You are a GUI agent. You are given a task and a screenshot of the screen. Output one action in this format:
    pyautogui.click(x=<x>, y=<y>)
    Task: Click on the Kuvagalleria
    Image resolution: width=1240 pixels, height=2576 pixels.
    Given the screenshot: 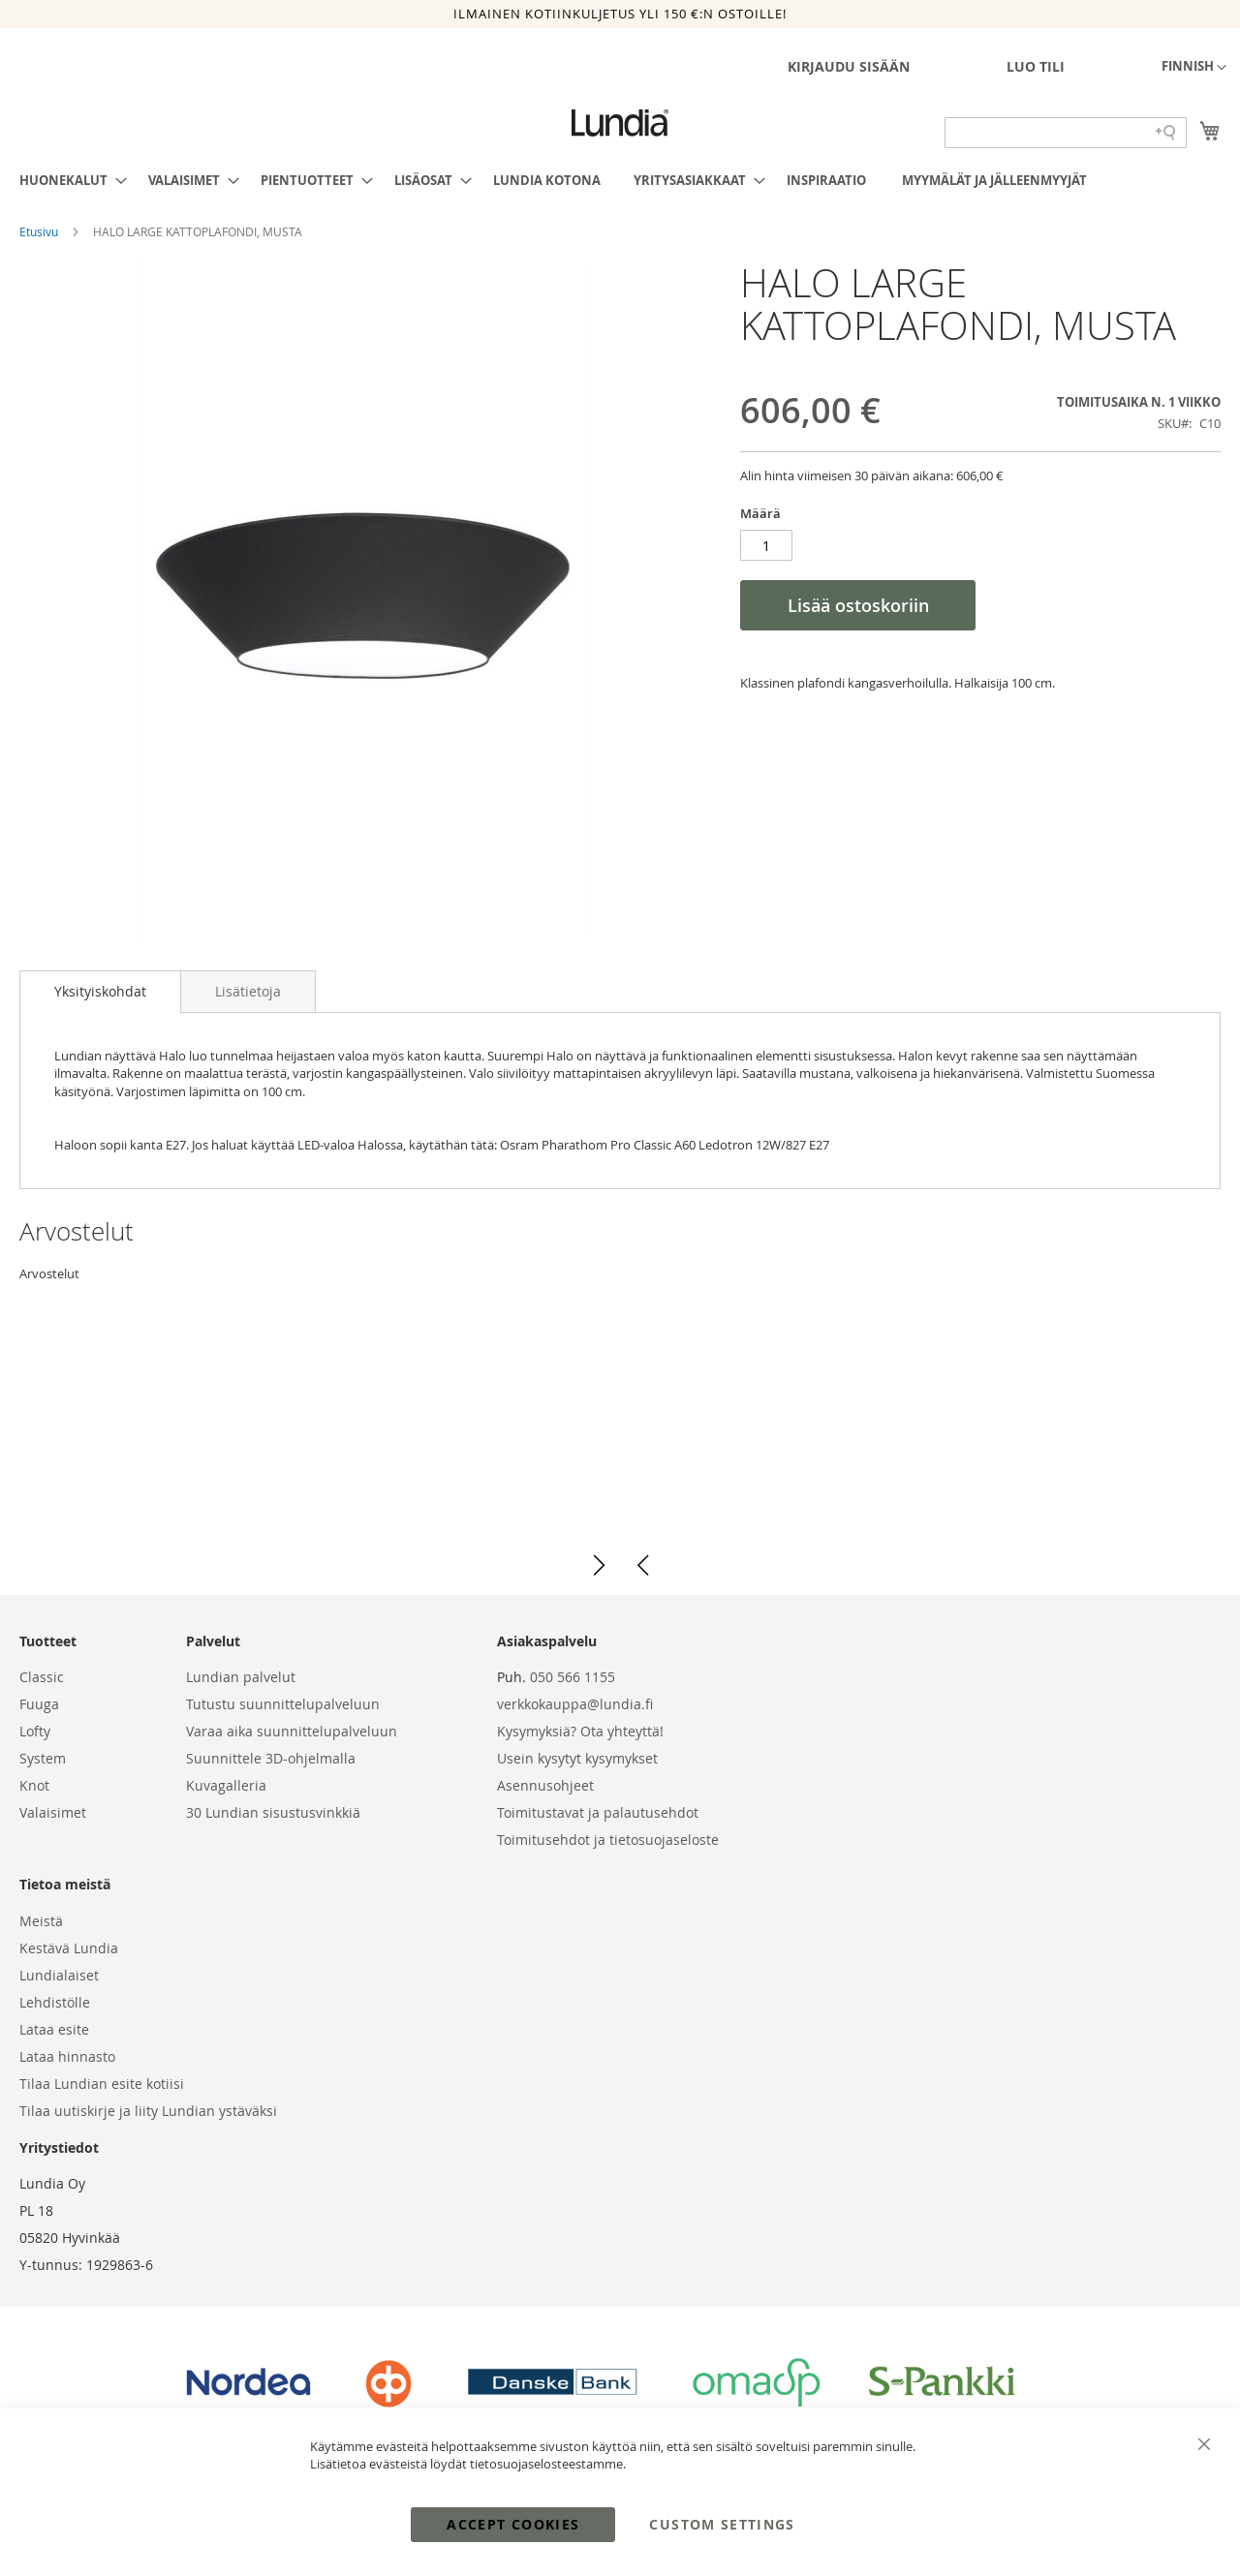 What is the action you would take?
    pyautogui.click(x=226, y=1785)
    